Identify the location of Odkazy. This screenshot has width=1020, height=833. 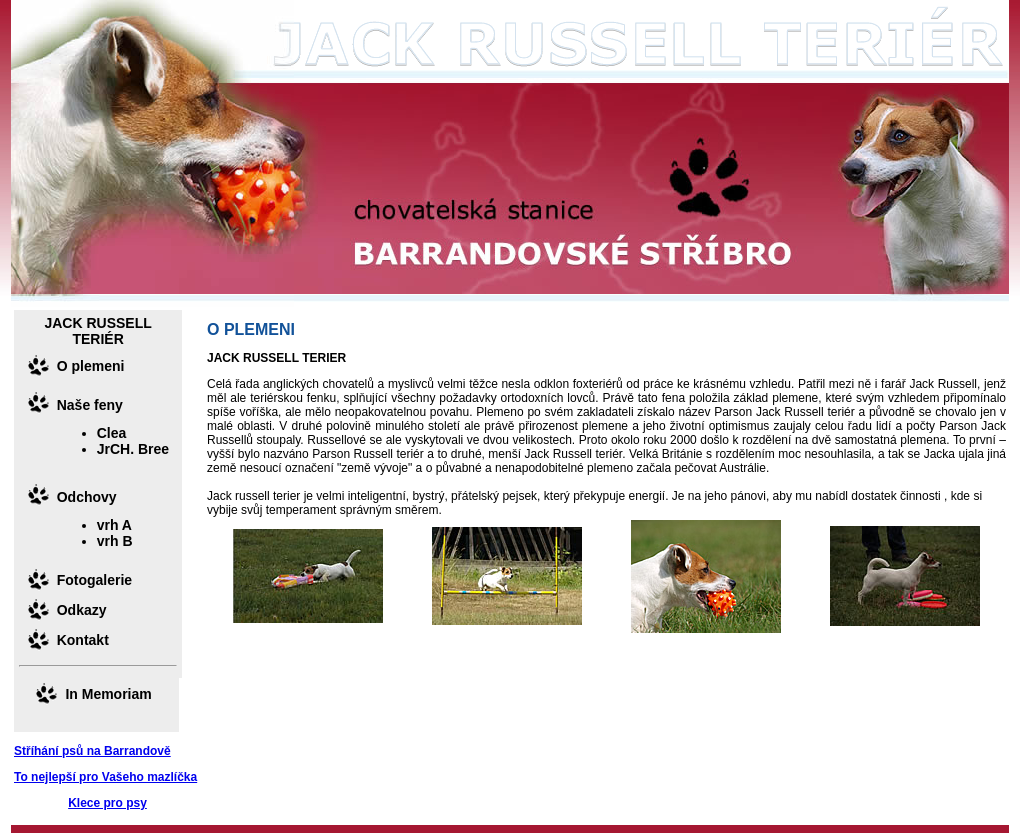
(82, 610).